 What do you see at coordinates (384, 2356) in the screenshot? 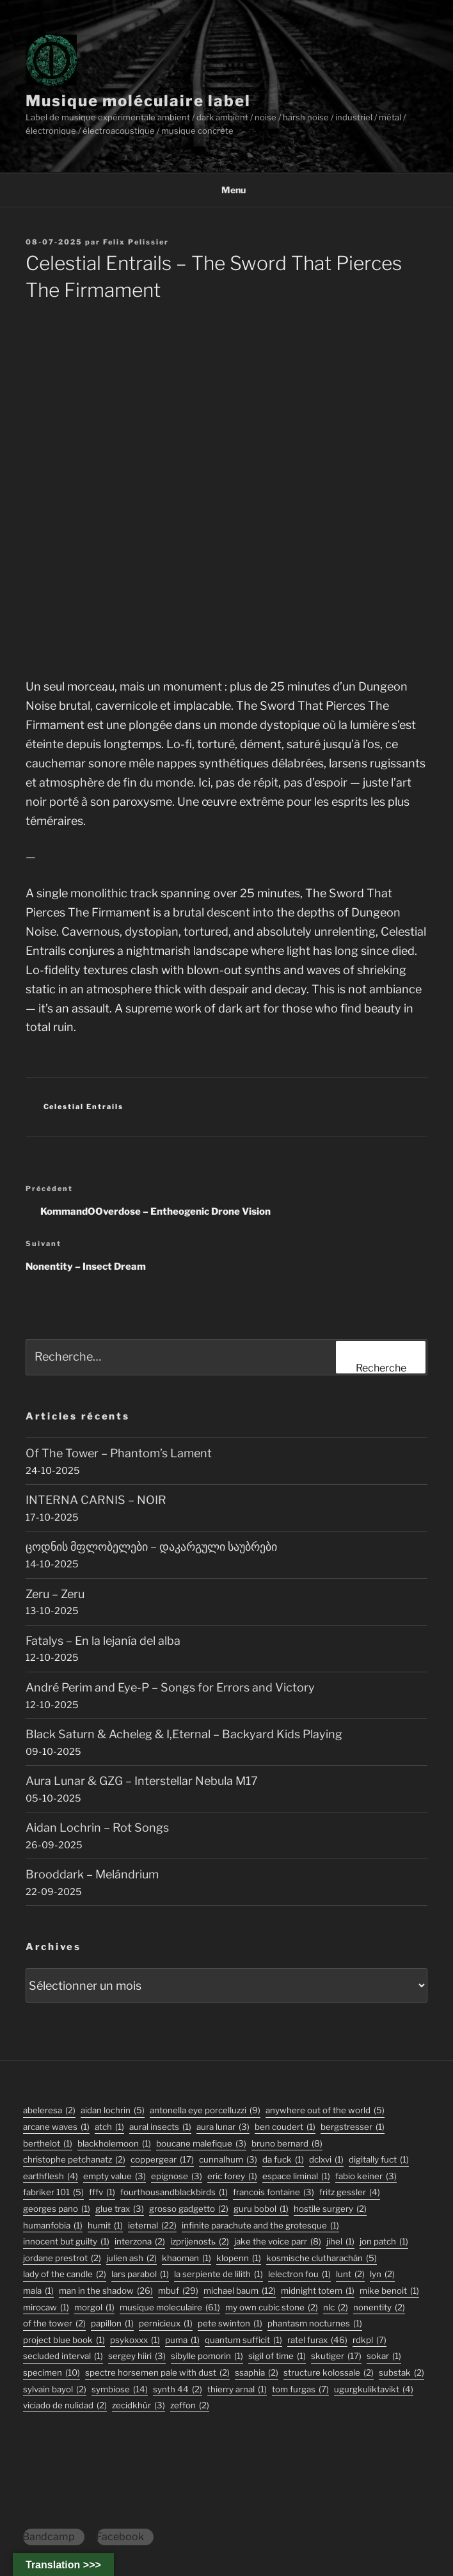
I see `sokar [sokar (1 élément)]` at bounding box center [384, 2356].